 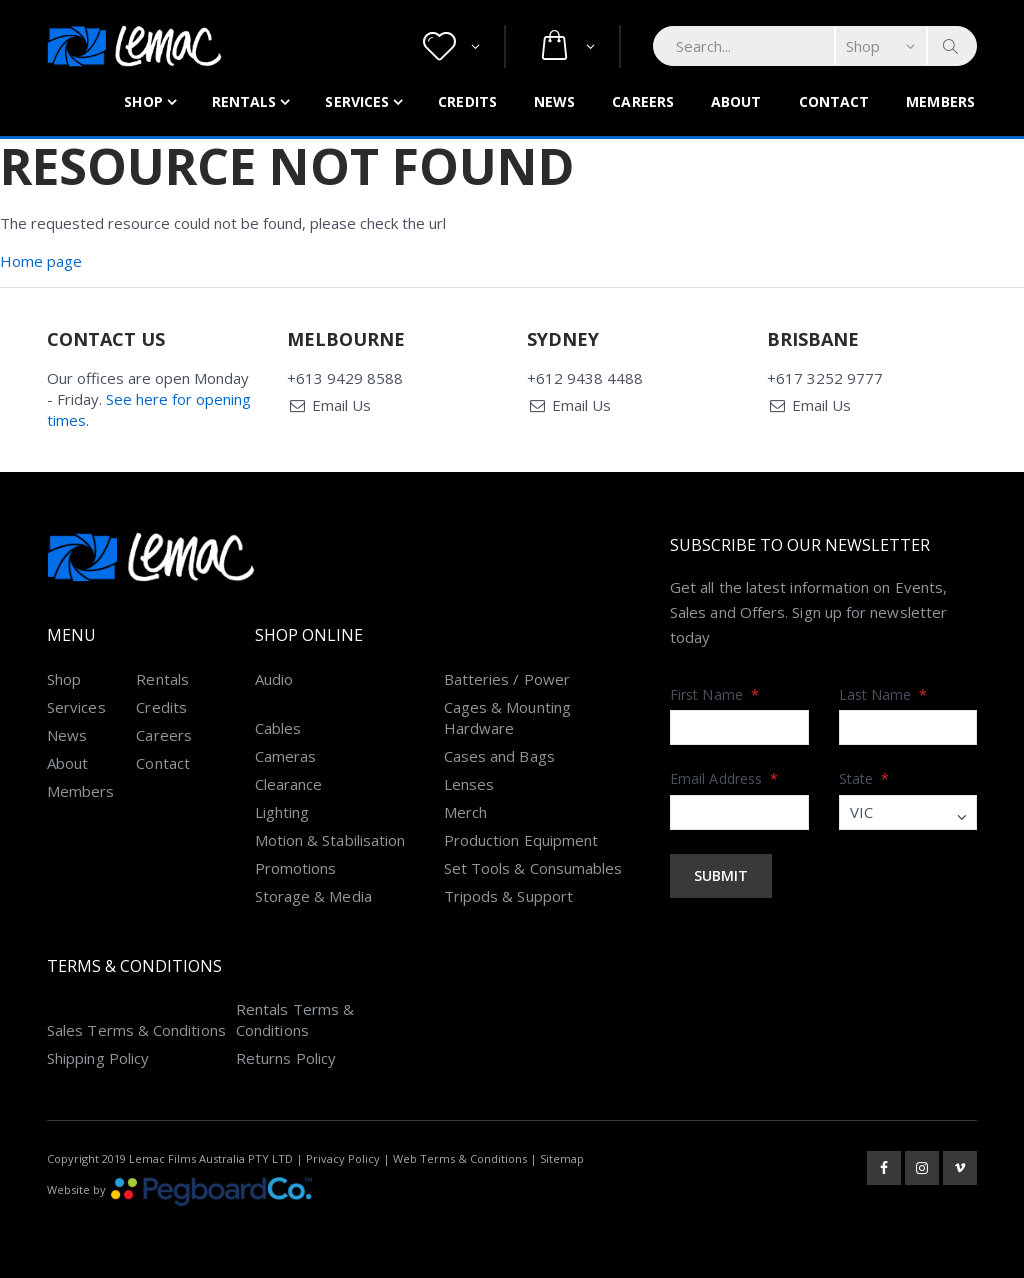 I want to click on Promotions, so click(x=296, y=868).